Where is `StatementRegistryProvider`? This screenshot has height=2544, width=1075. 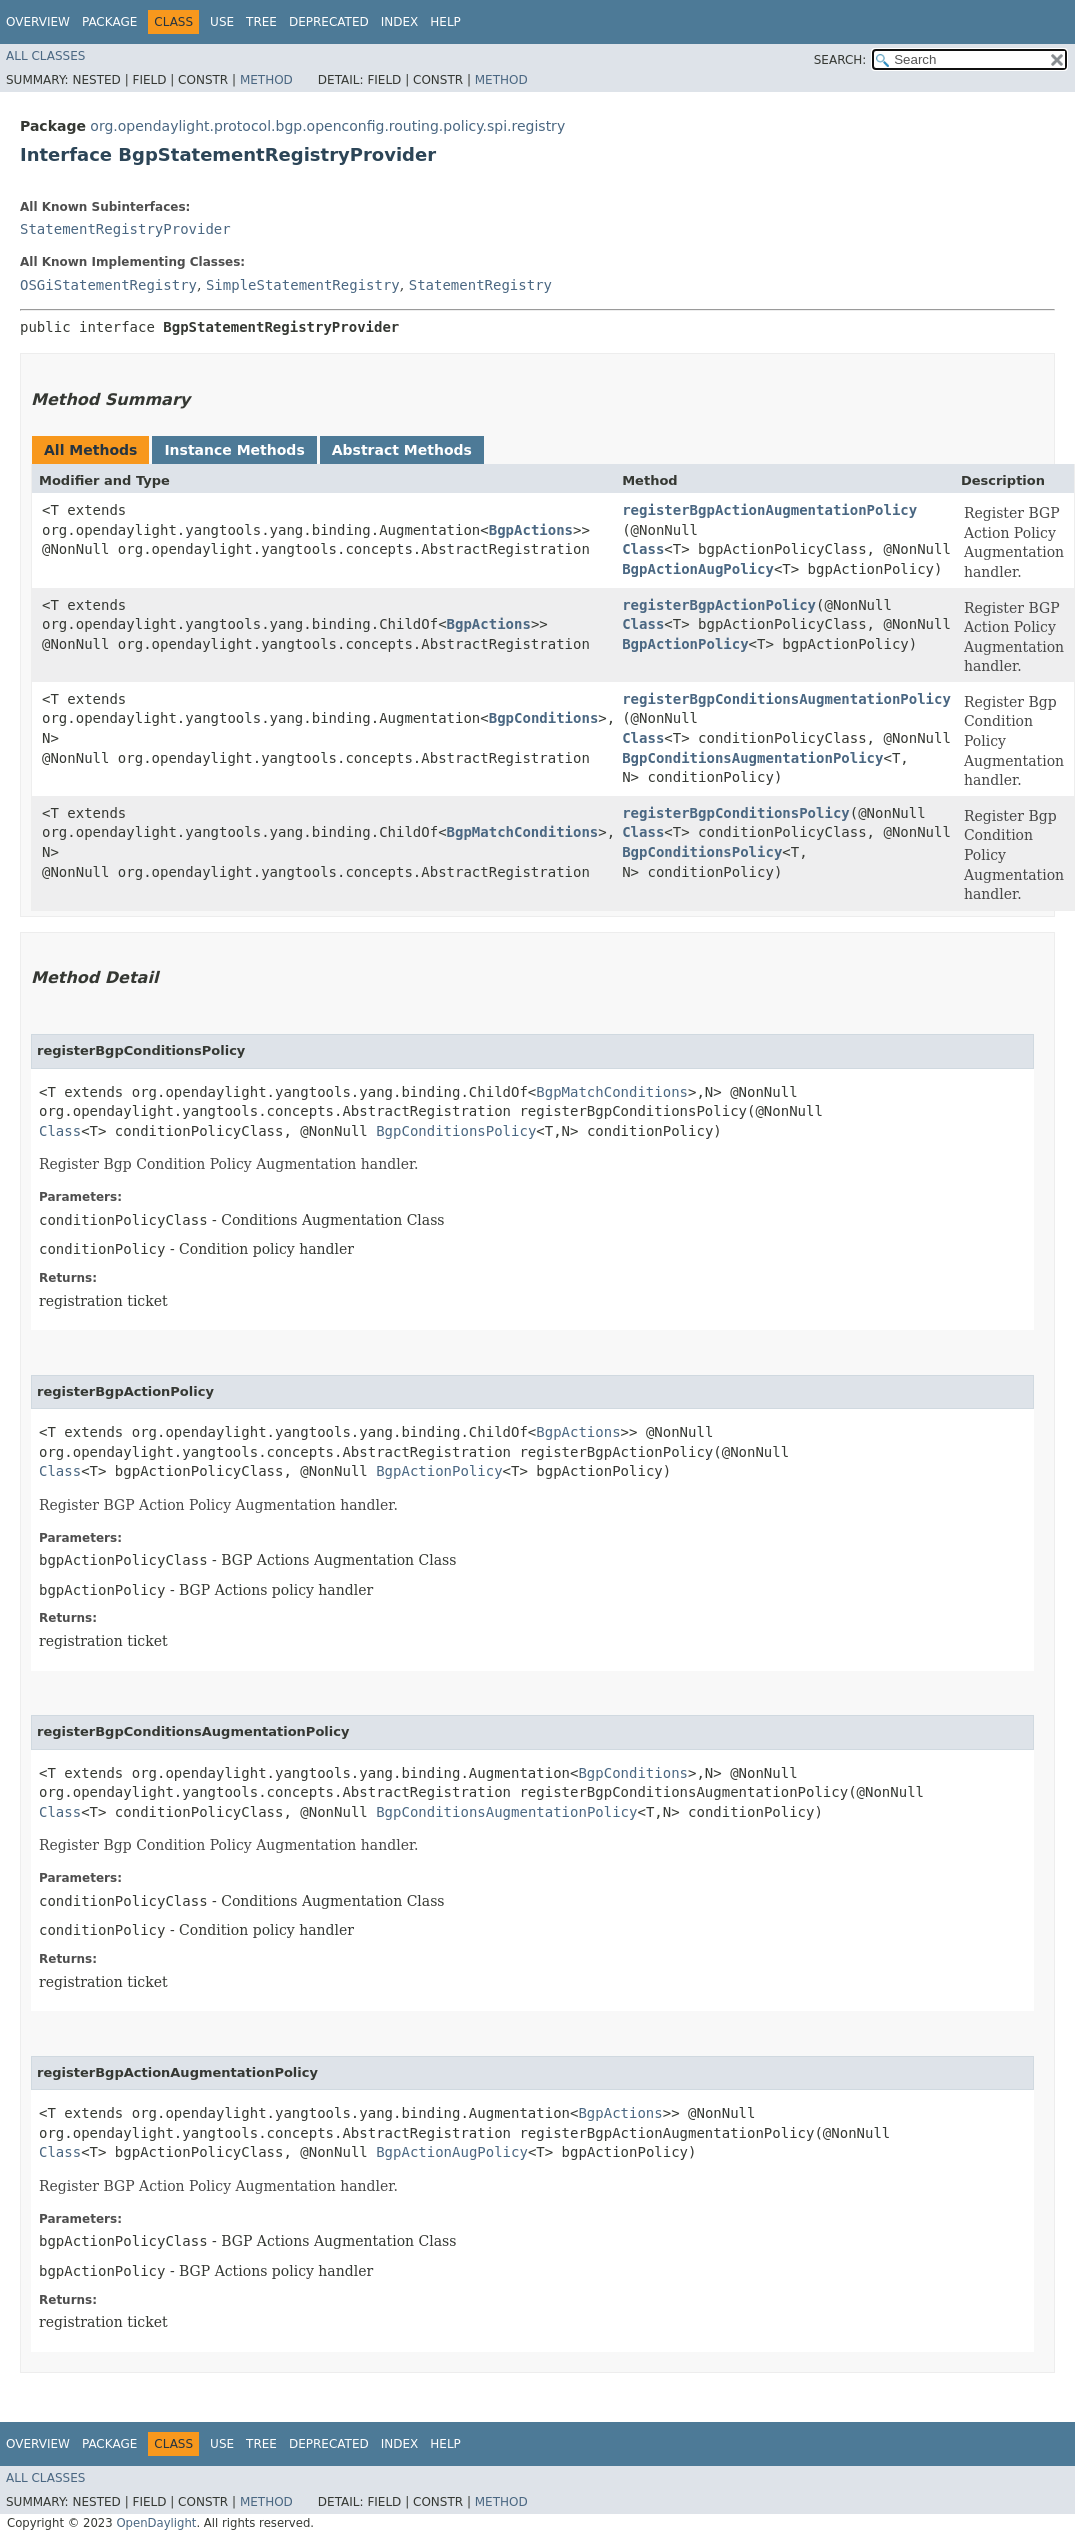 StatementRegistryProvider is located at coordinates (125, 229).